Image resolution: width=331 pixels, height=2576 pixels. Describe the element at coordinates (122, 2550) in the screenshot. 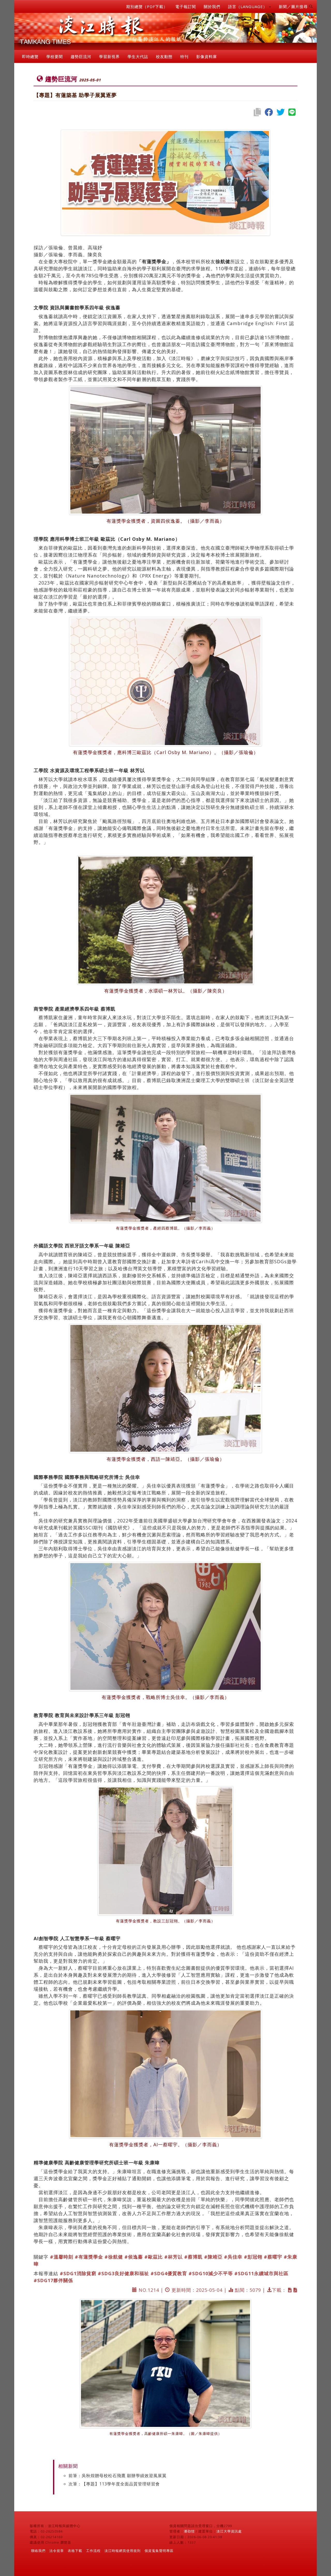

I see `淡江時報網頁使用規則` at that location.